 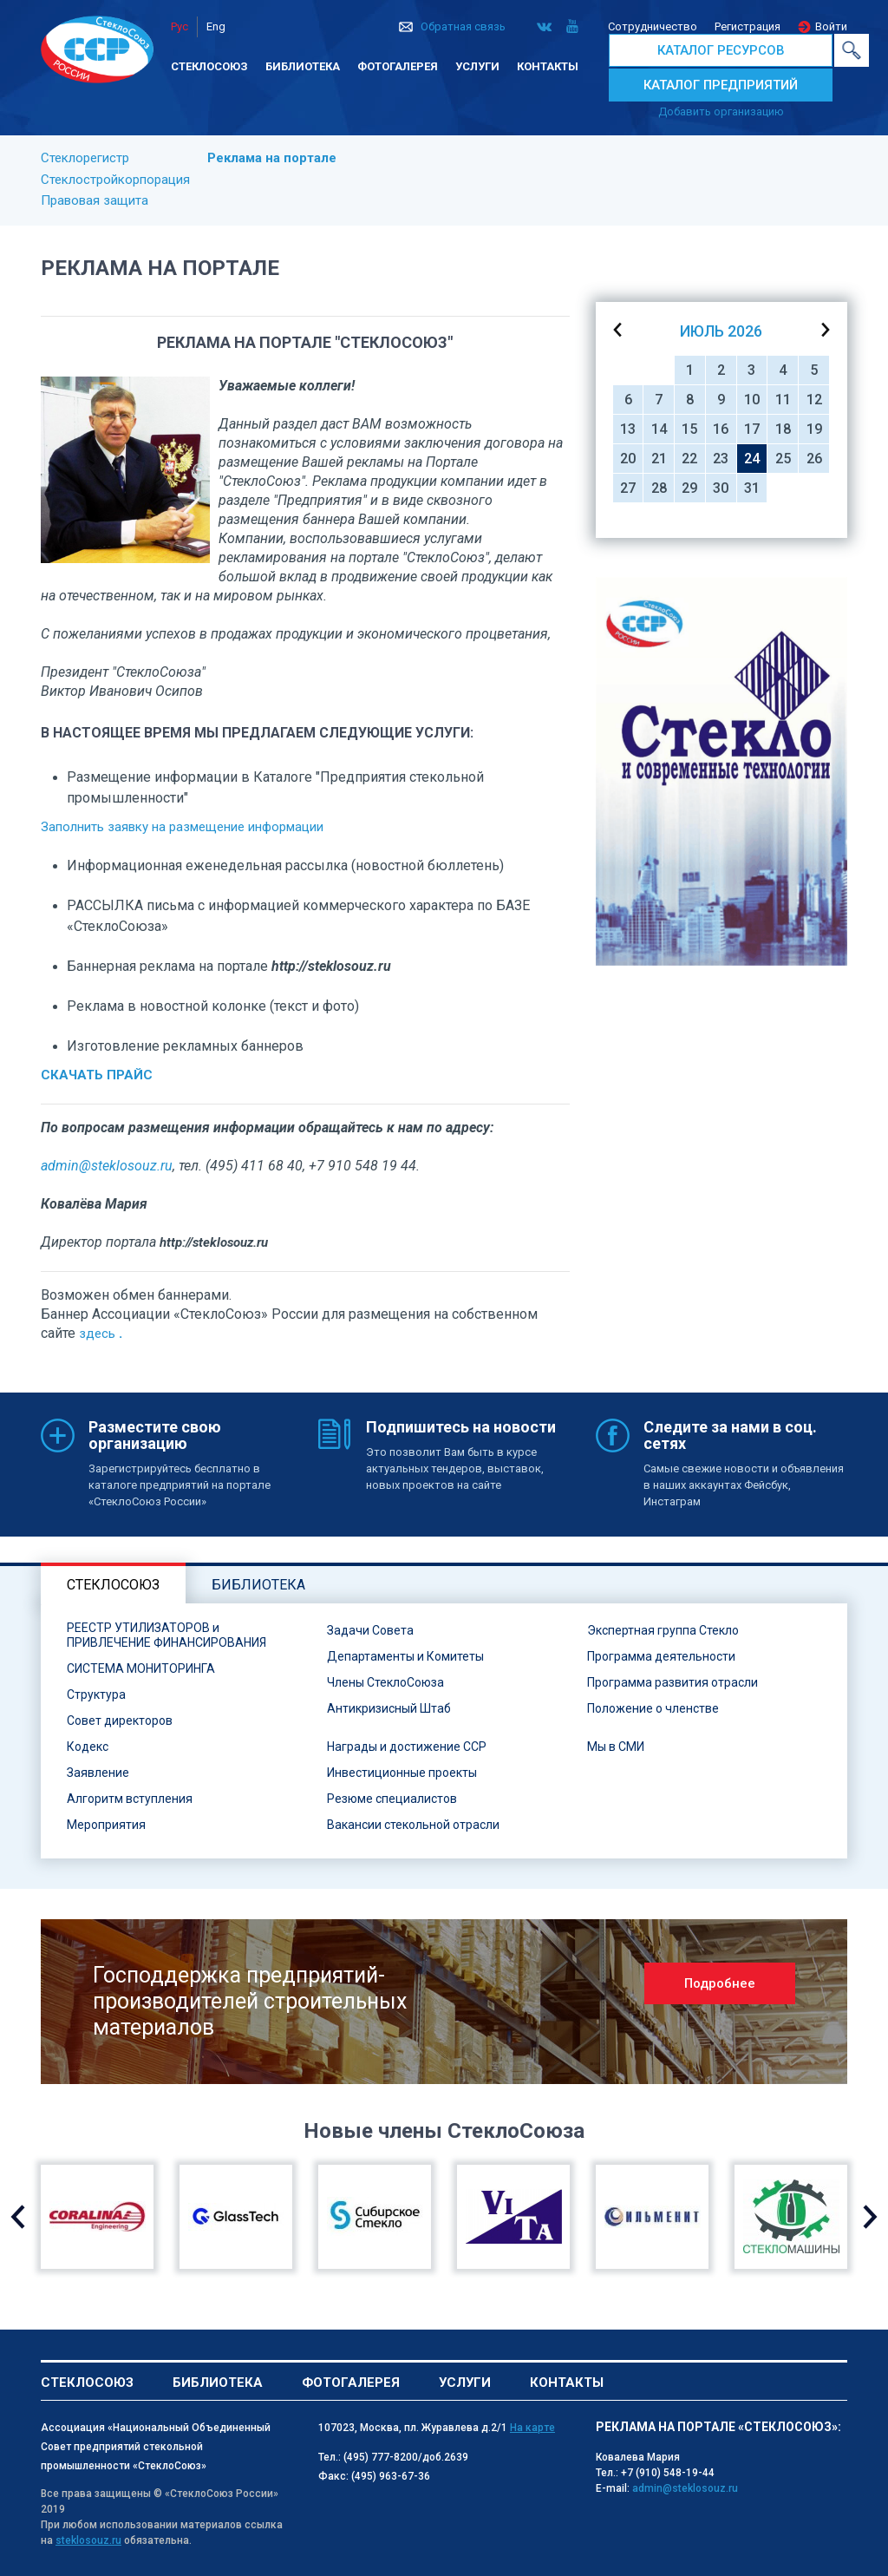 What do you see at coordinates (97, 1333) in the screenshot?
I see `здесь` at bounding box center [97, 1333].